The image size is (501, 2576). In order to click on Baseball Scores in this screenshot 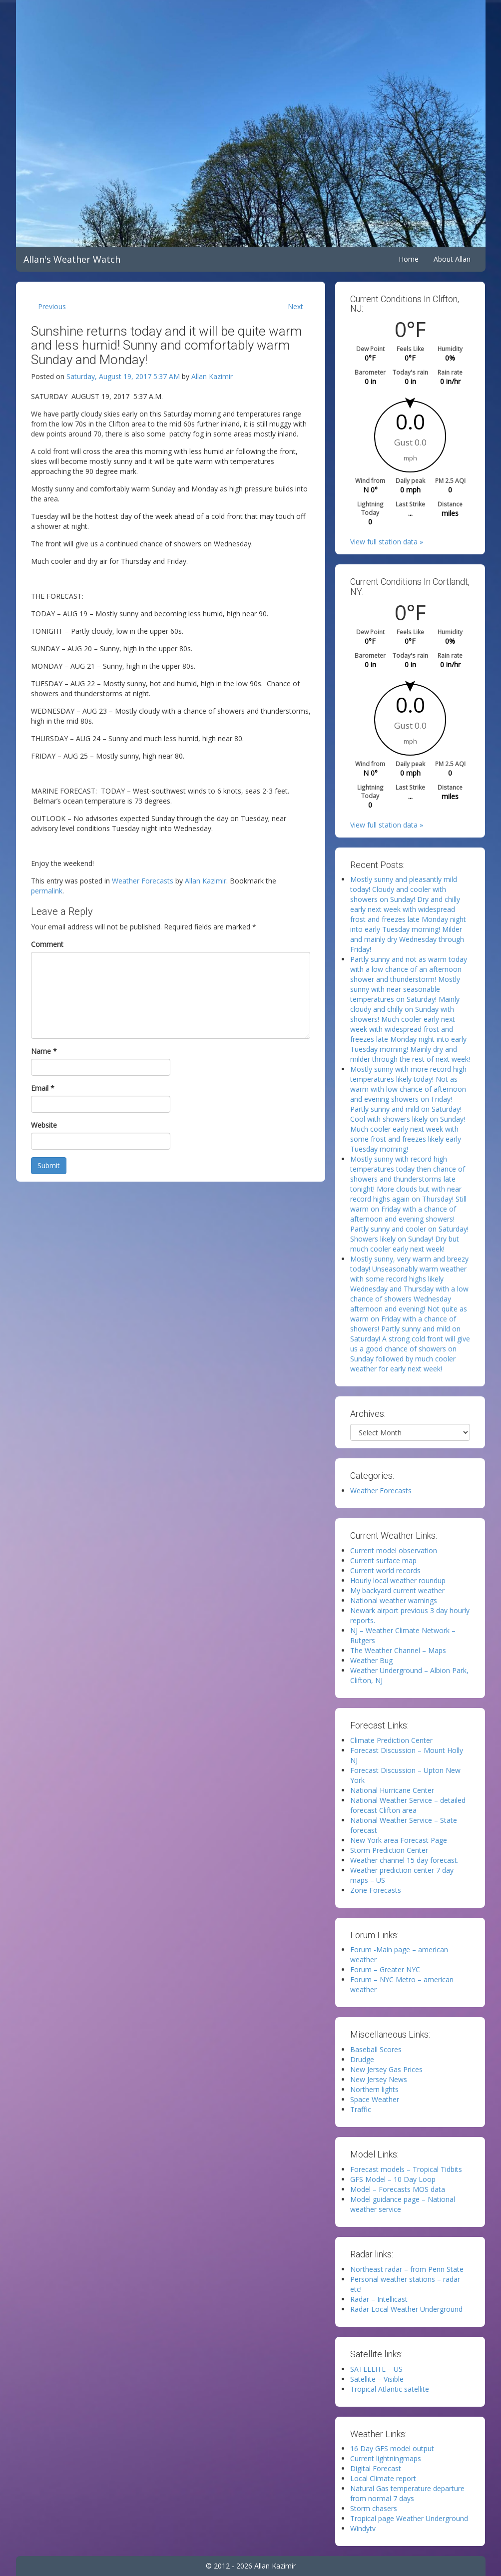, I will do `click(376, 2049)`.